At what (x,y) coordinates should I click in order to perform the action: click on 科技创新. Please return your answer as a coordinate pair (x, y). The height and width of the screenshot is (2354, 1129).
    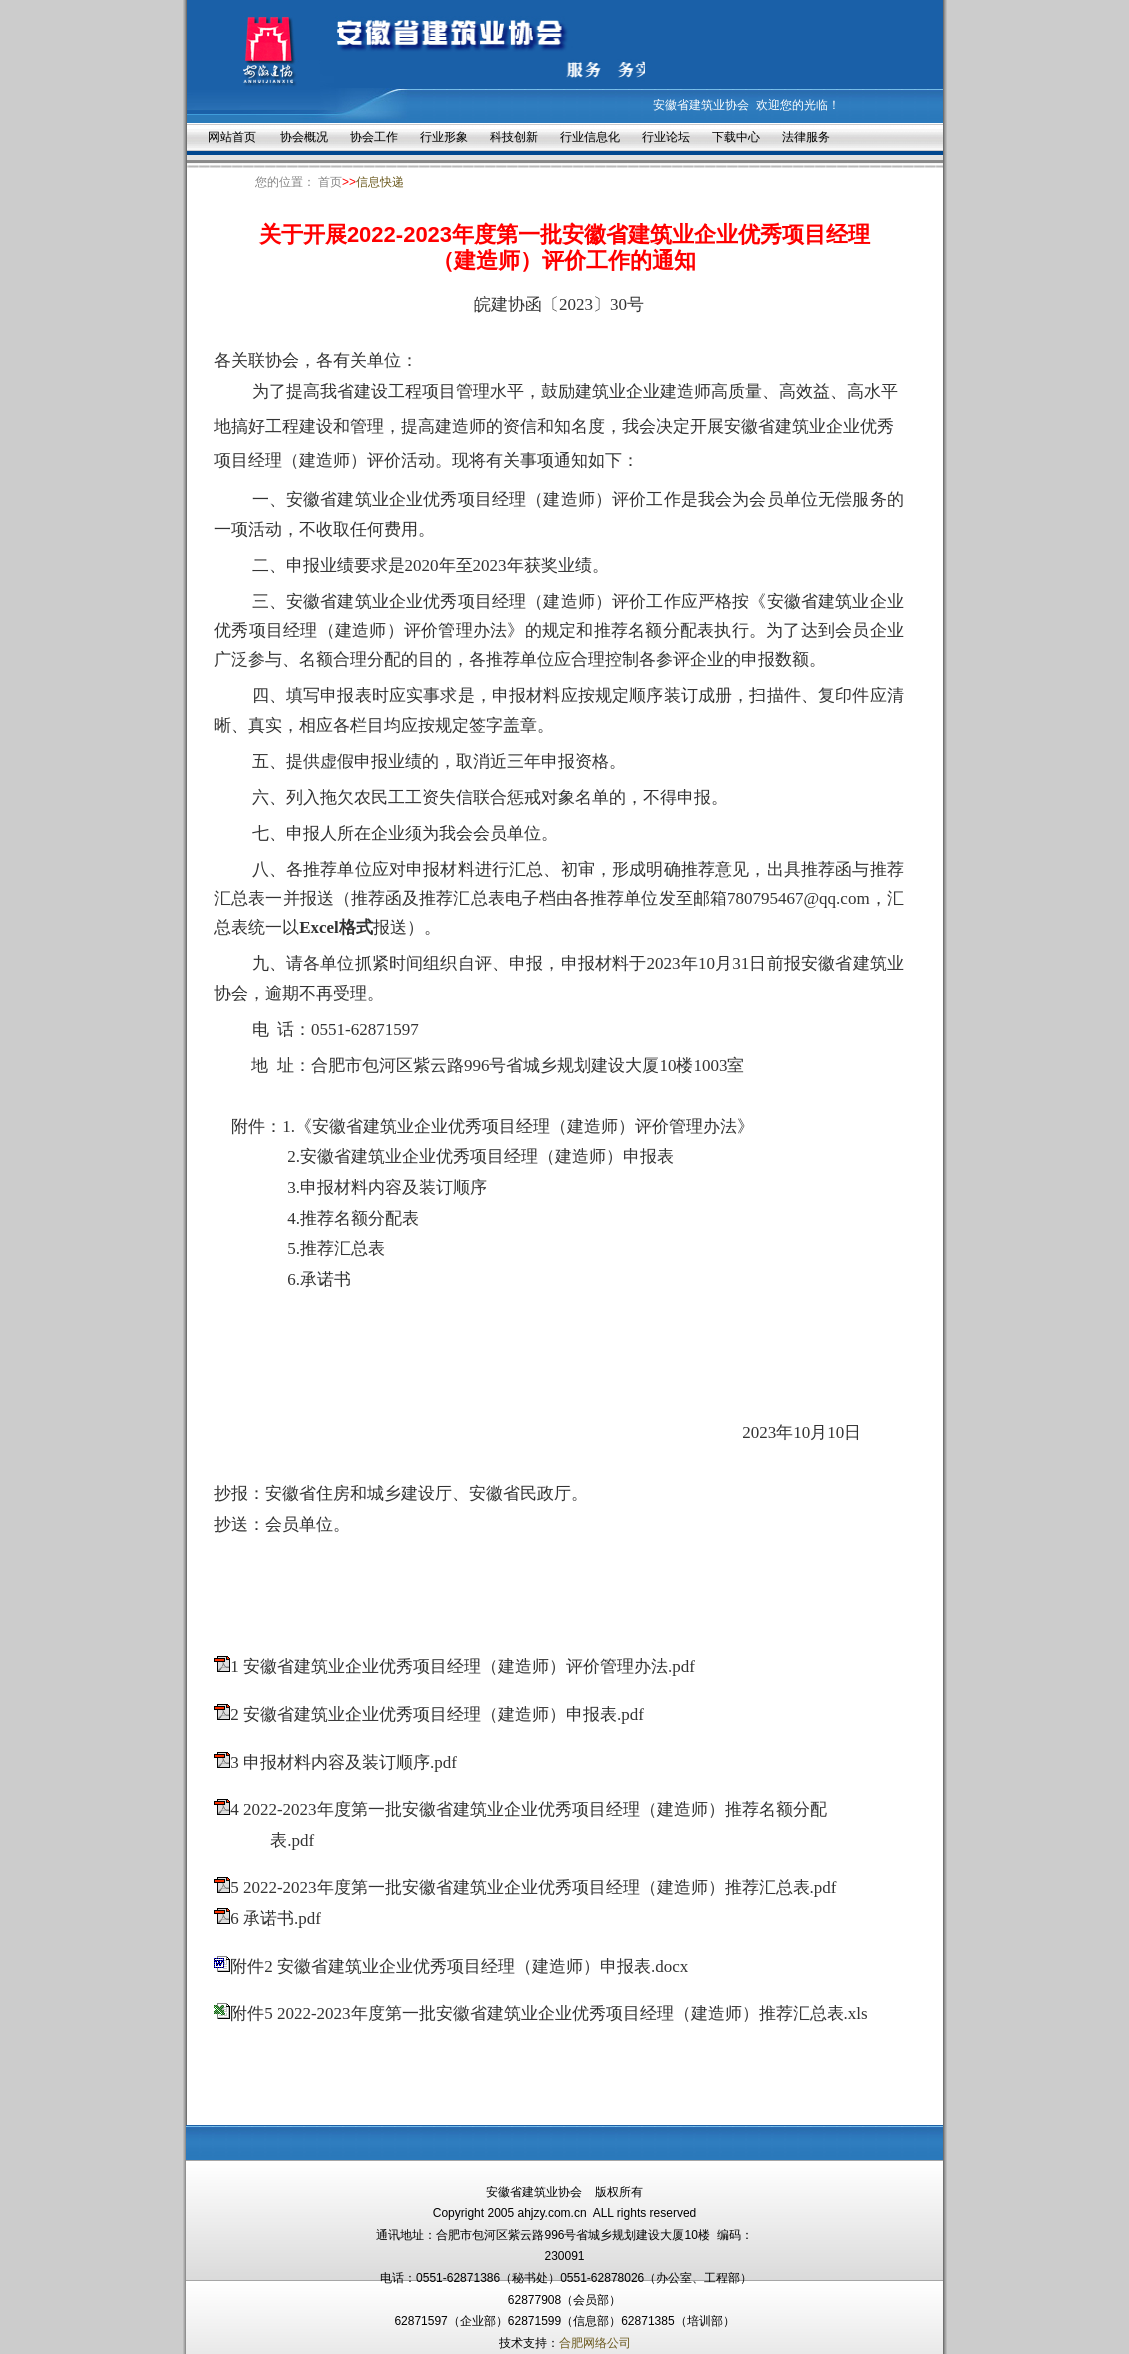
    Looking at the image, I should click on (514, 137).